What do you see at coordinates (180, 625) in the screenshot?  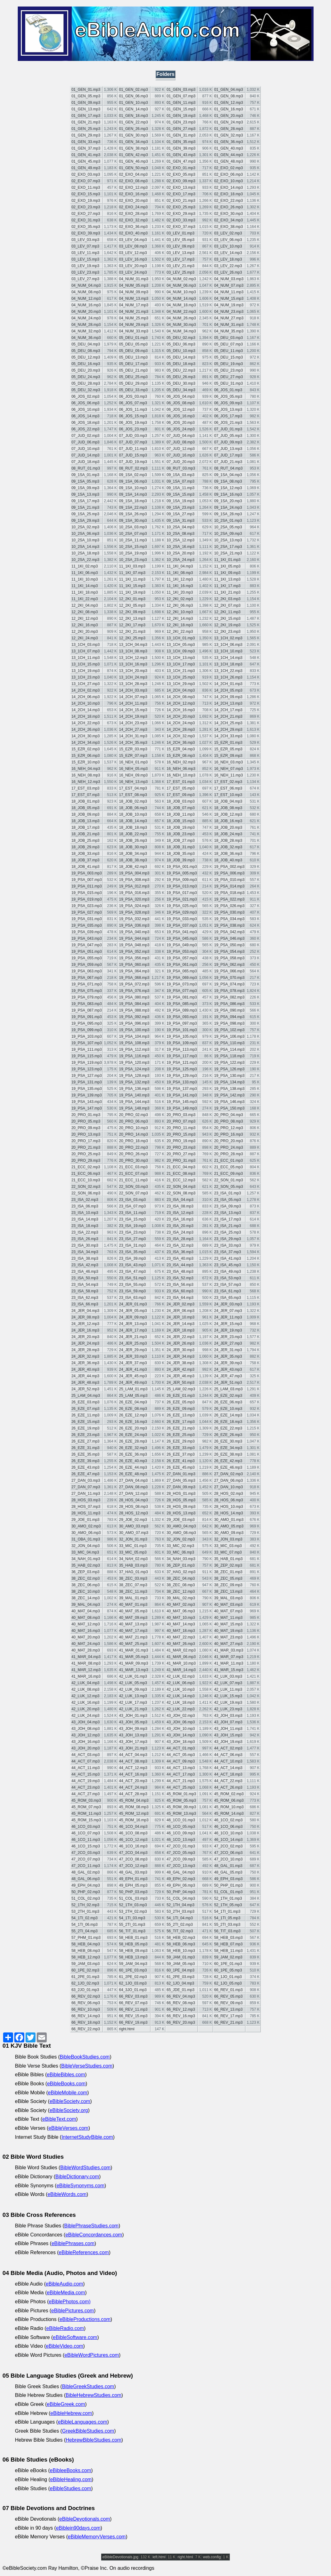 I see `12_2KI_18.mp3` at bounding box center [180, 625].